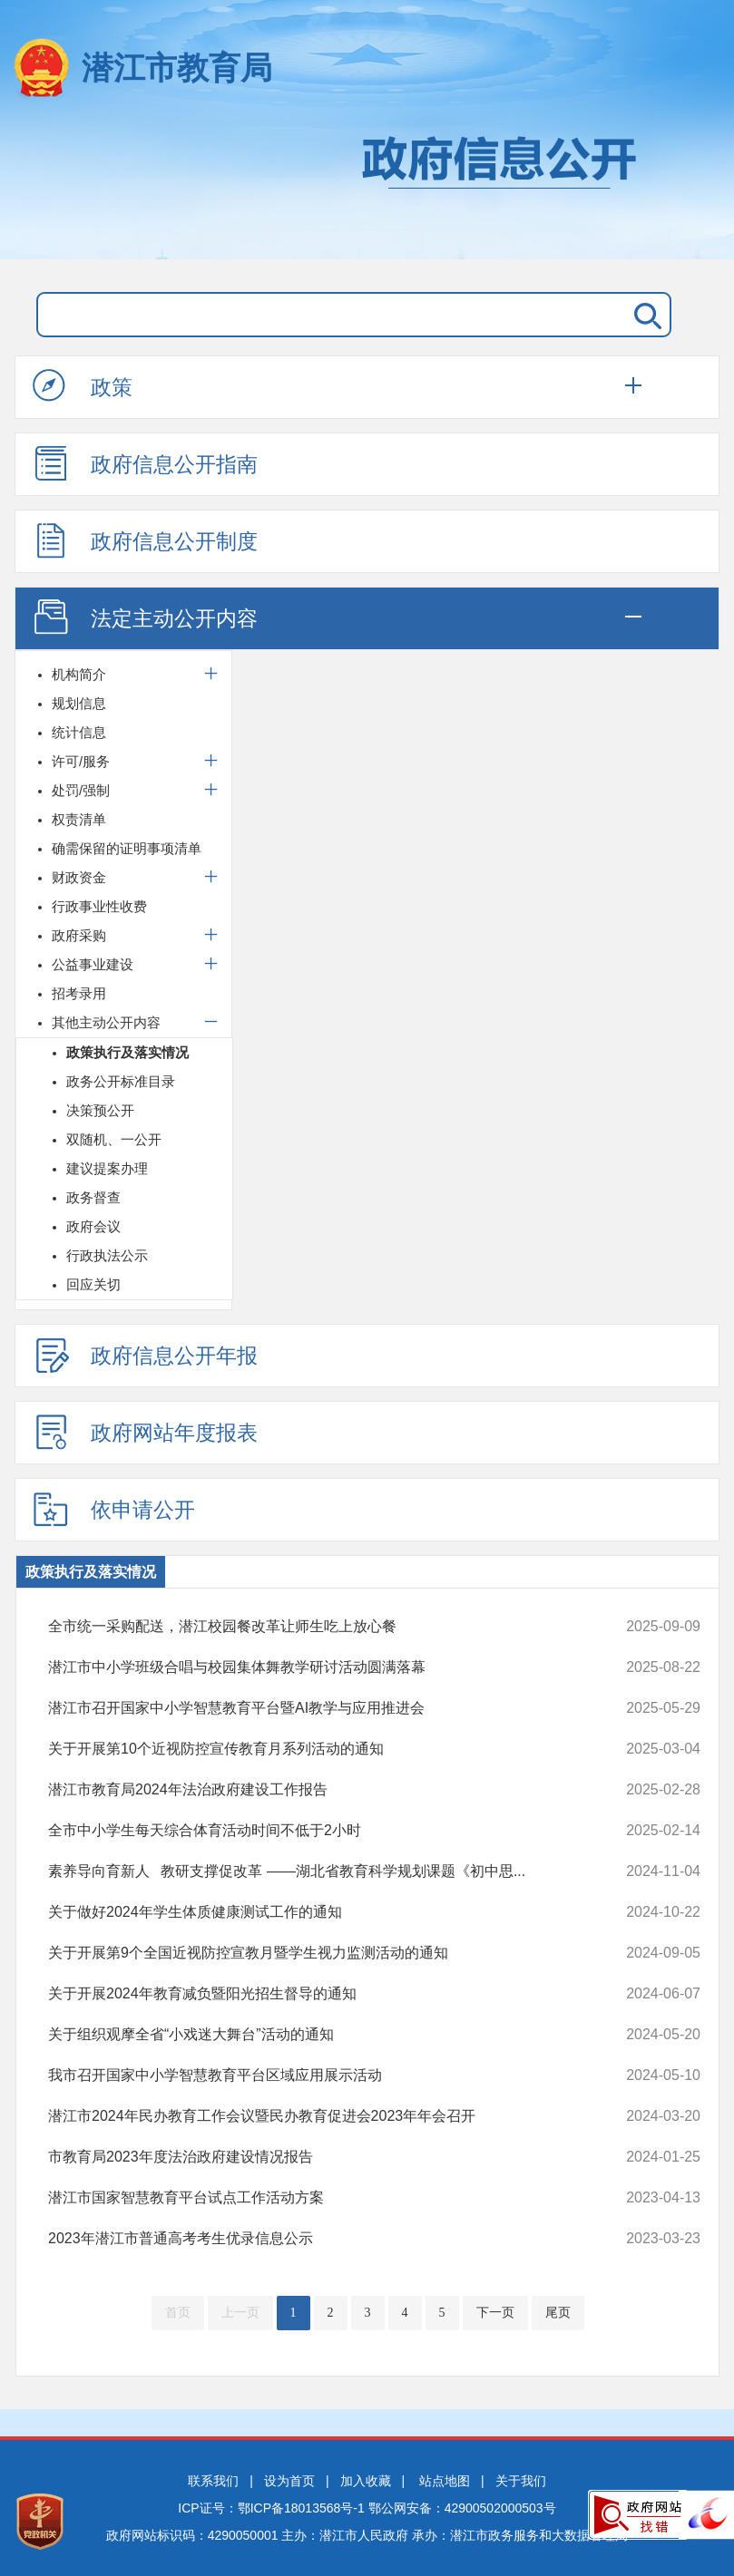 The height and width of the screenshot is (2576, 734). I want to click on 规划信息, so click(79, 703).